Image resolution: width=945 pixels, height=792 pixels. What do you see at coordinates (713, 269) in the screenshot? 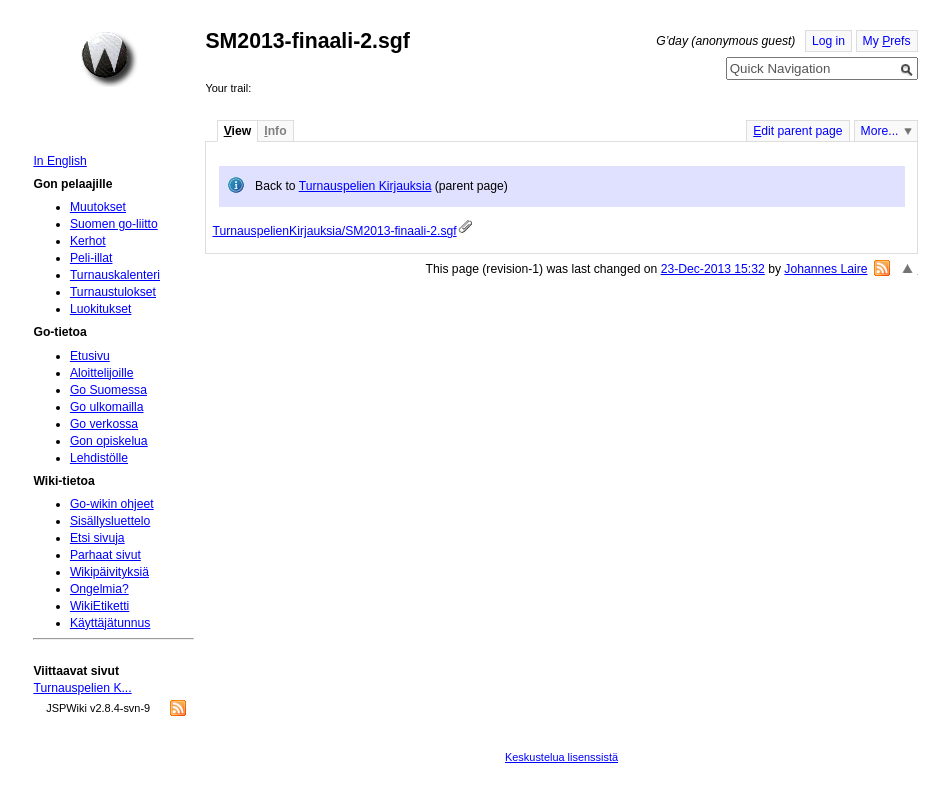
I see `23-Dec-2013 15:32` at bounding box center [713, 269].